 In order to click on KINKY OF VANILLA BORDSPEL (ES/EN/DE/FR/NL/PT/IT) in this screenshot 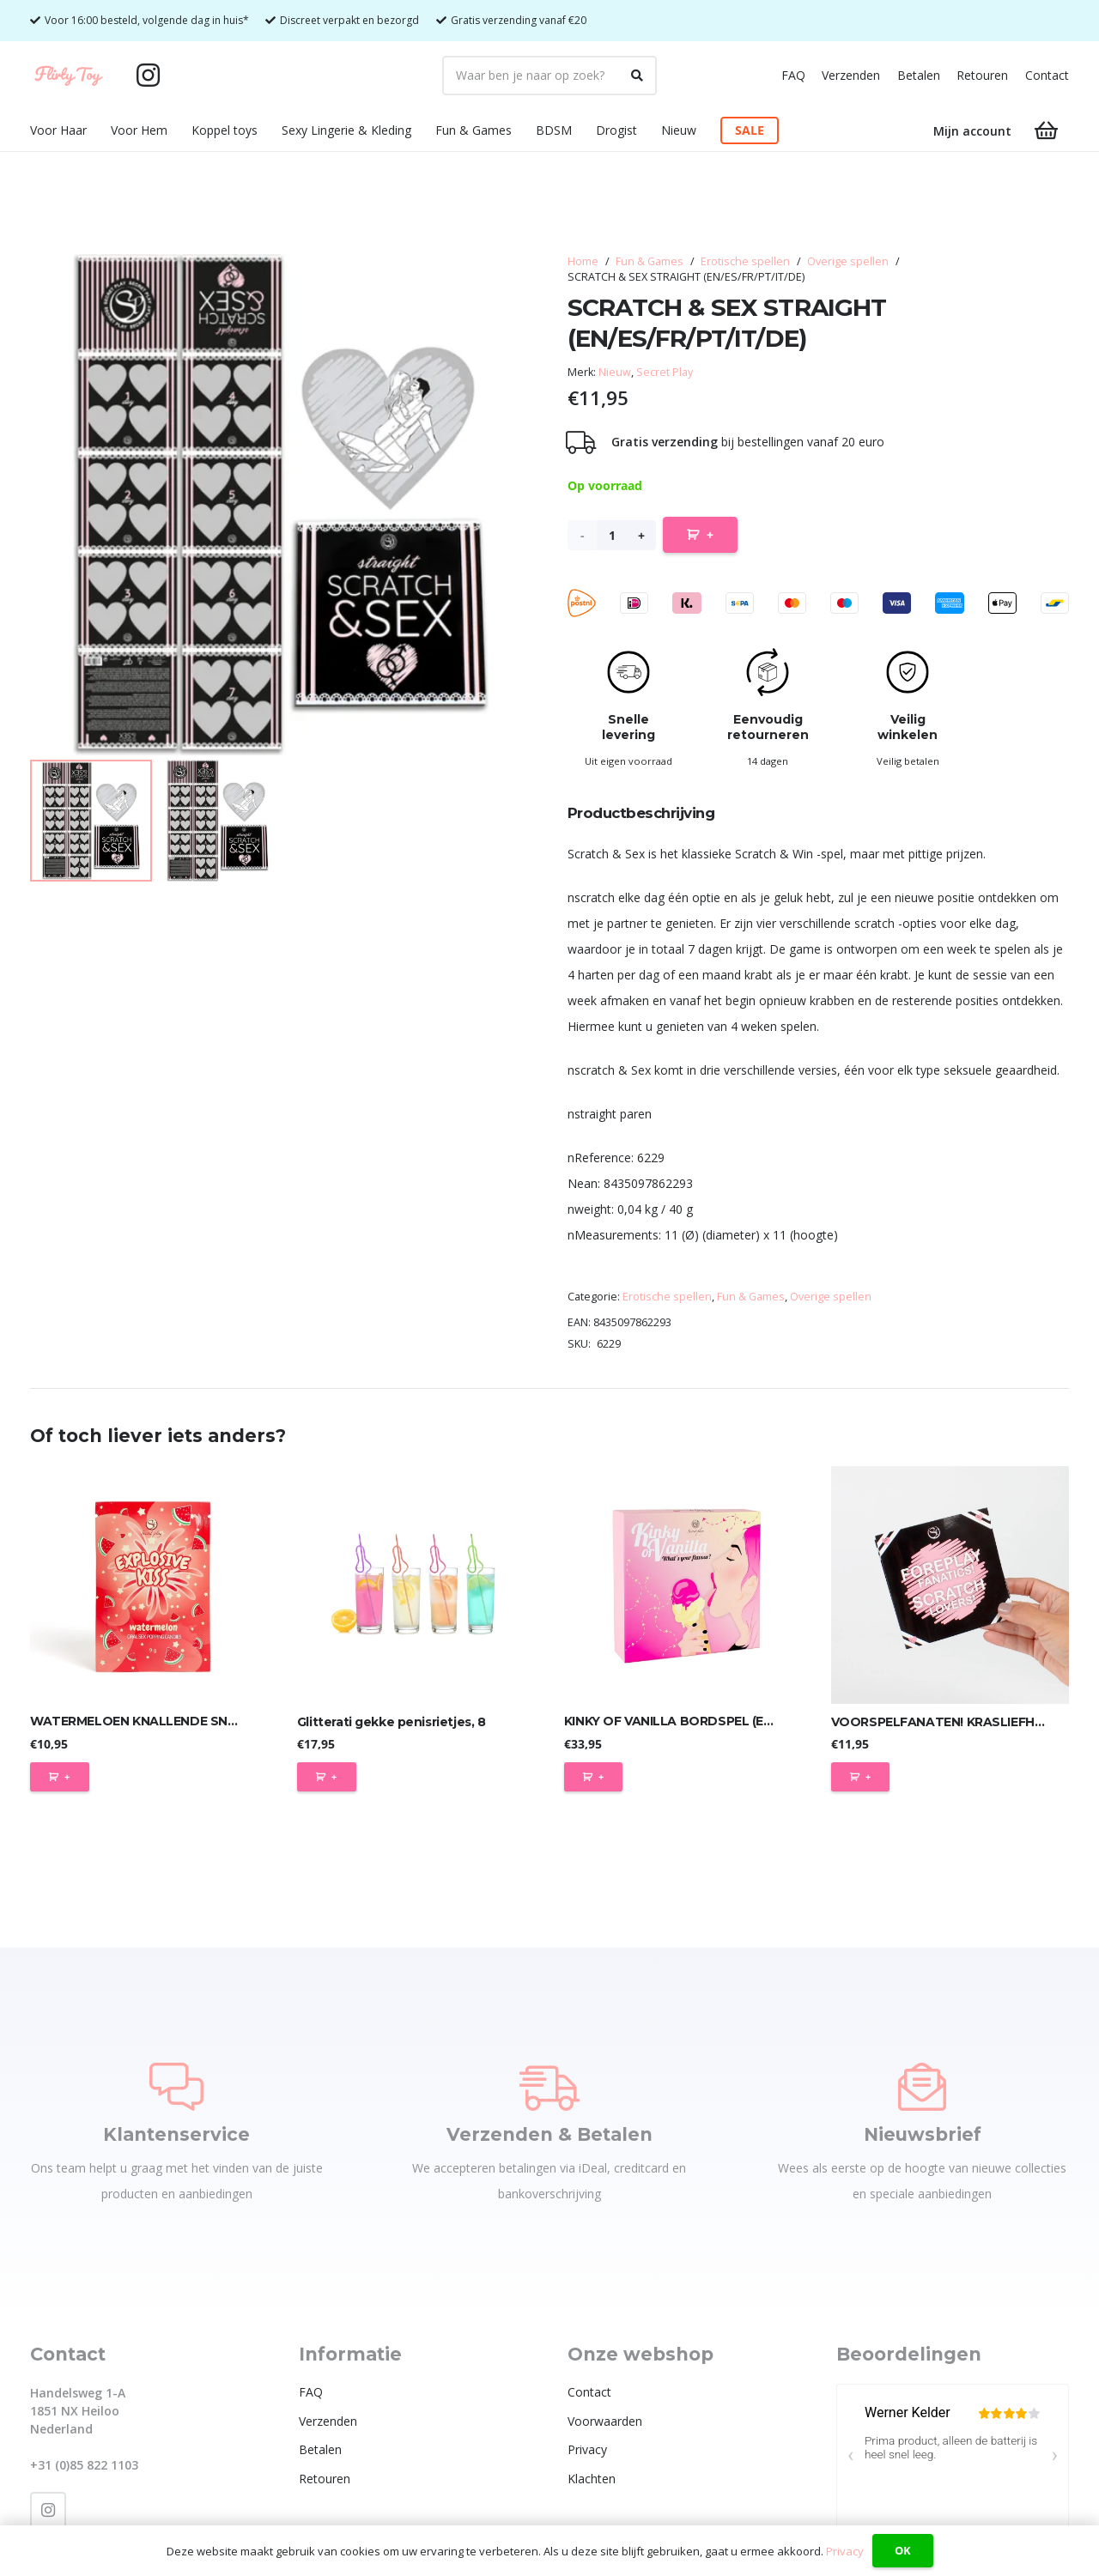, I will do `click(729, 1721)`.